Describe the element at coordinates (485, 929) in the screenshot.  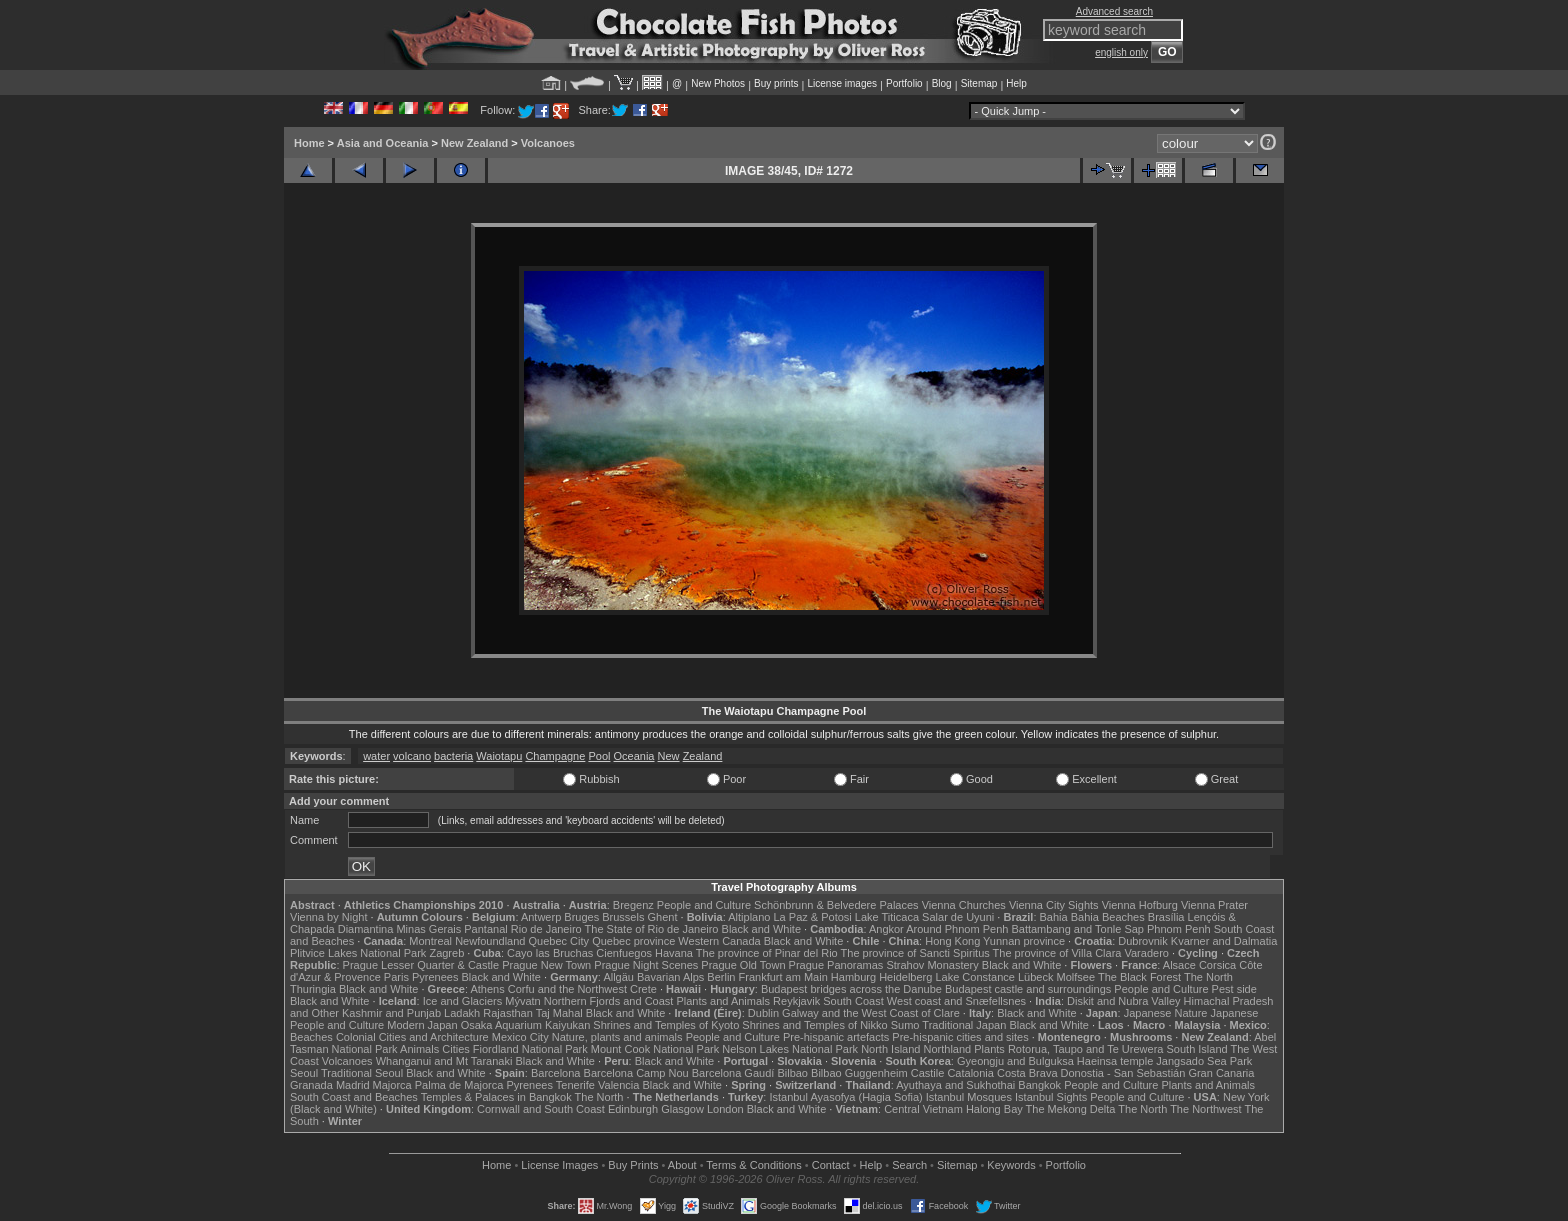
I see `Pantanal` at that location.